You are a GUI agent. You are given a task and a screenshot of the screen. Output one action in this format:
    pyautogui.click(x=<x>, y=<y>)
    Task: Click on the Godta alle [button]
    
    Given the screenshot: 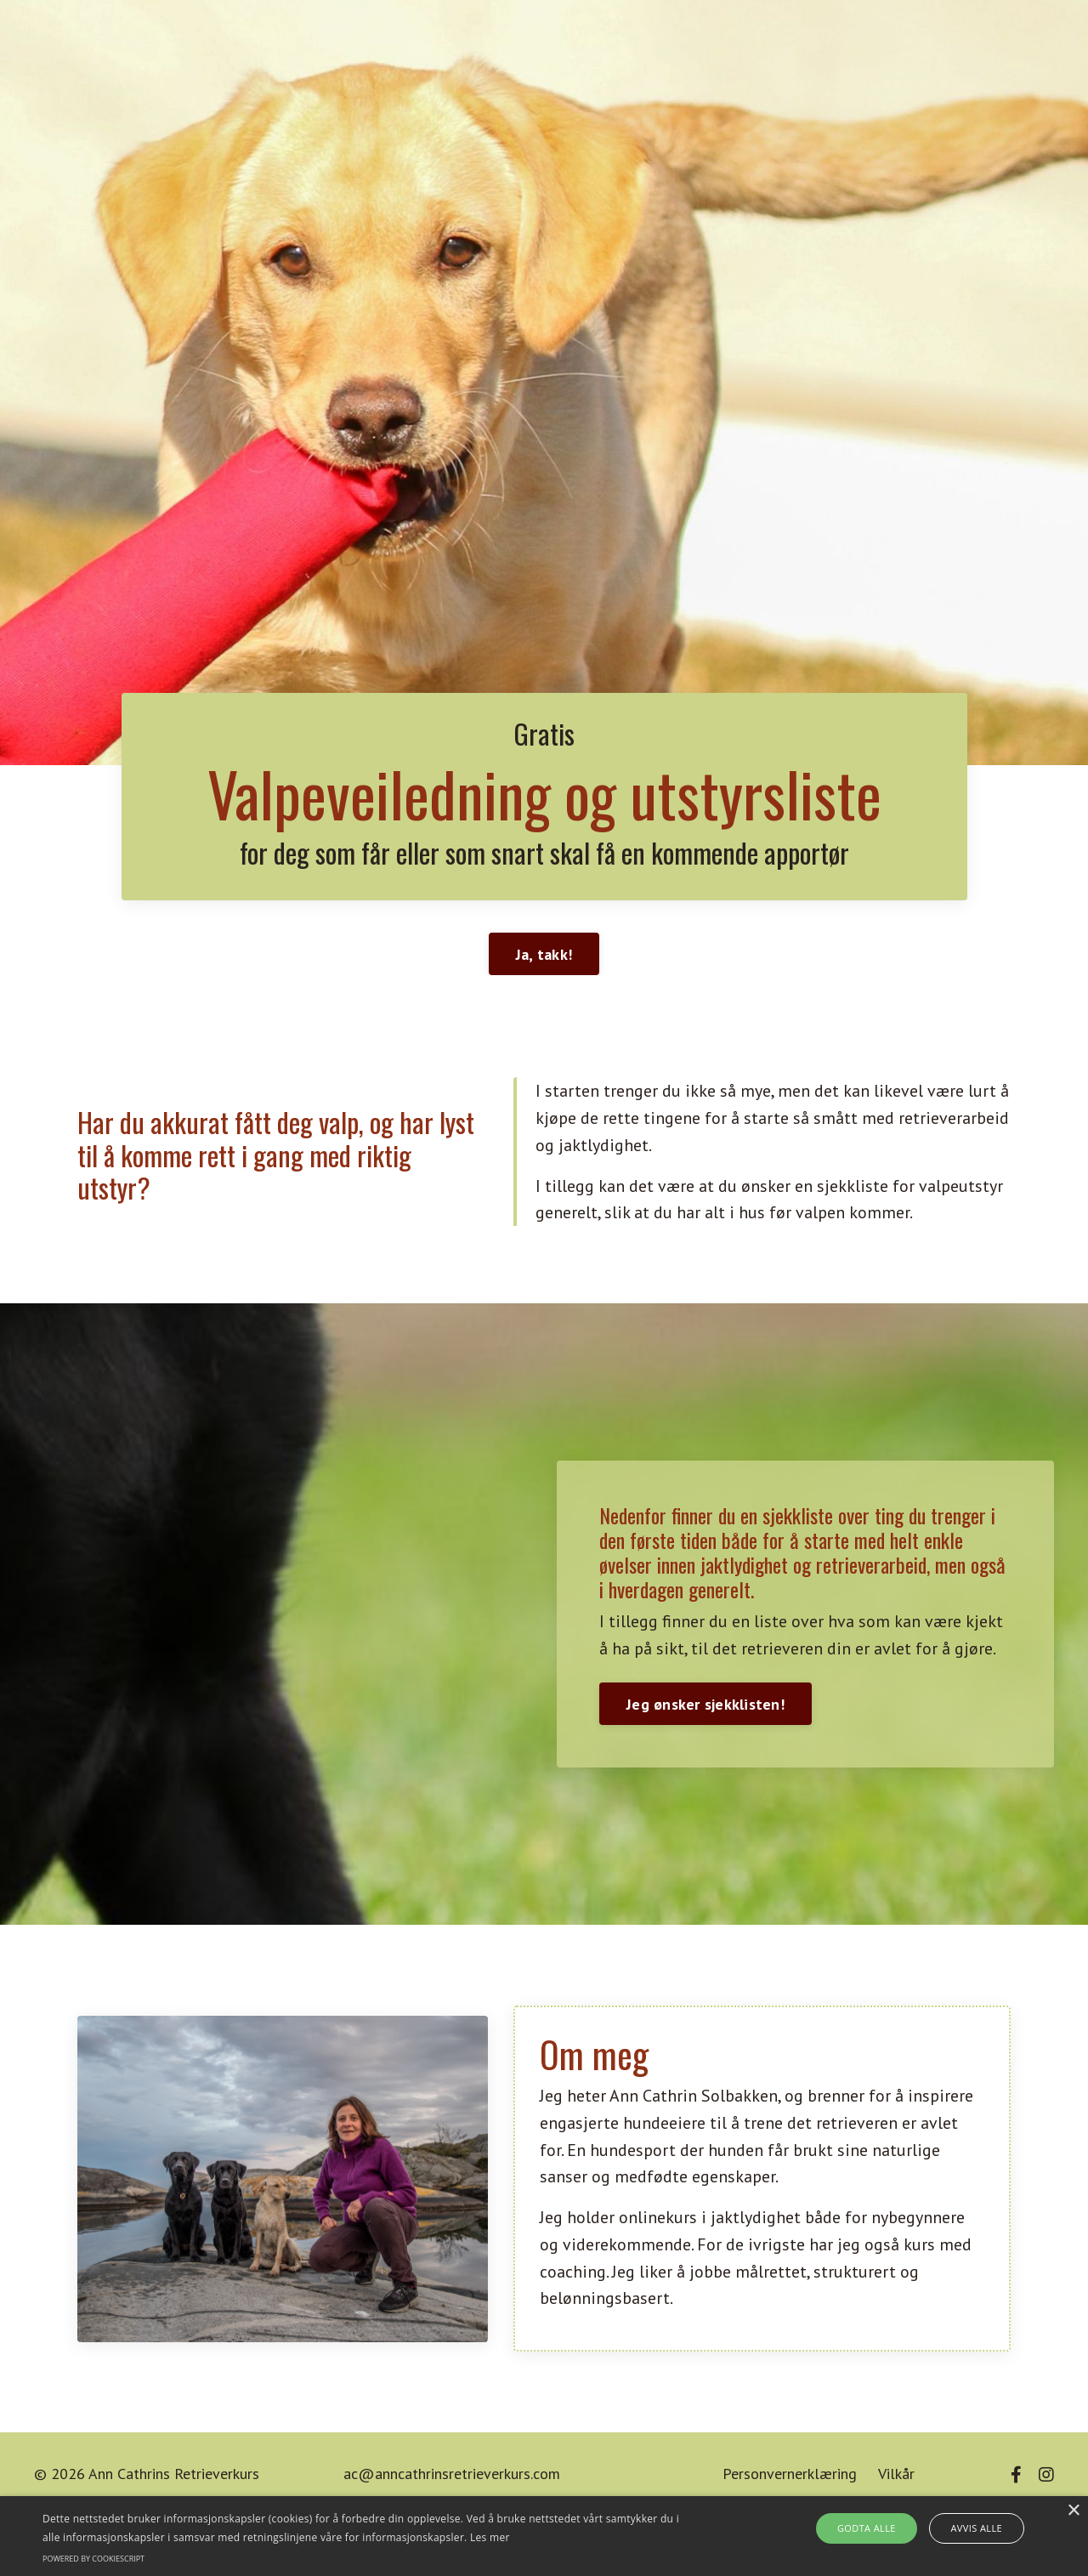 What is the action you would take?
    pyautogui.click(x=871, y=2528)
    